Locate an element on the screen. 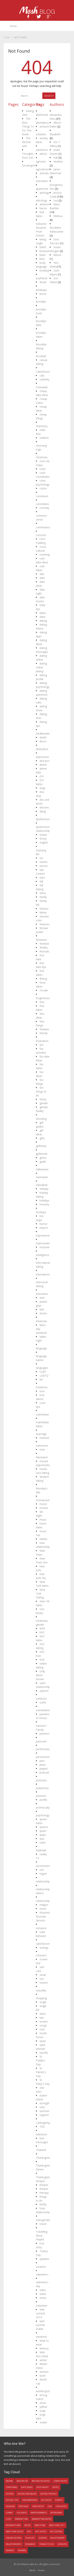 The height and width of the screenshot is (2576, 74). date ideas is located at coordinates (26, 2487).